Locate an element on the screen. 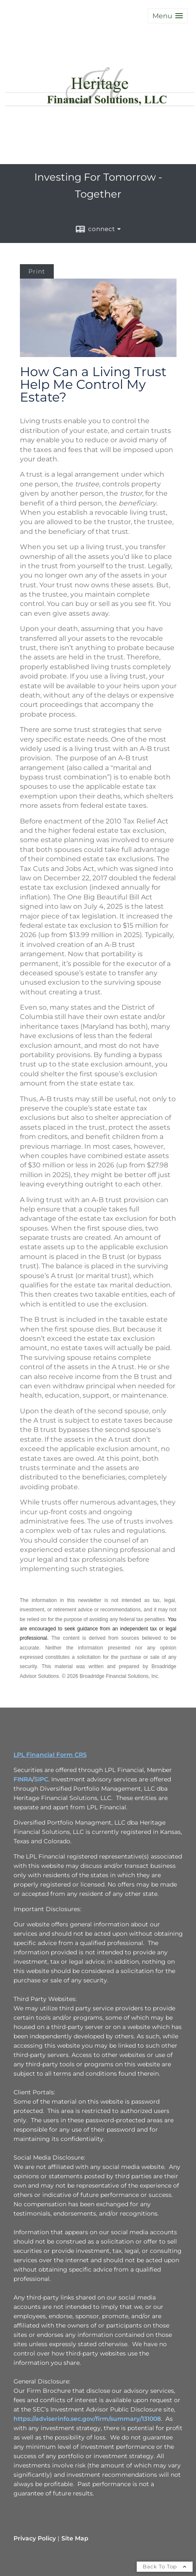  Site Map [Open site map in a new window] is located at coordinates (74, 2538).